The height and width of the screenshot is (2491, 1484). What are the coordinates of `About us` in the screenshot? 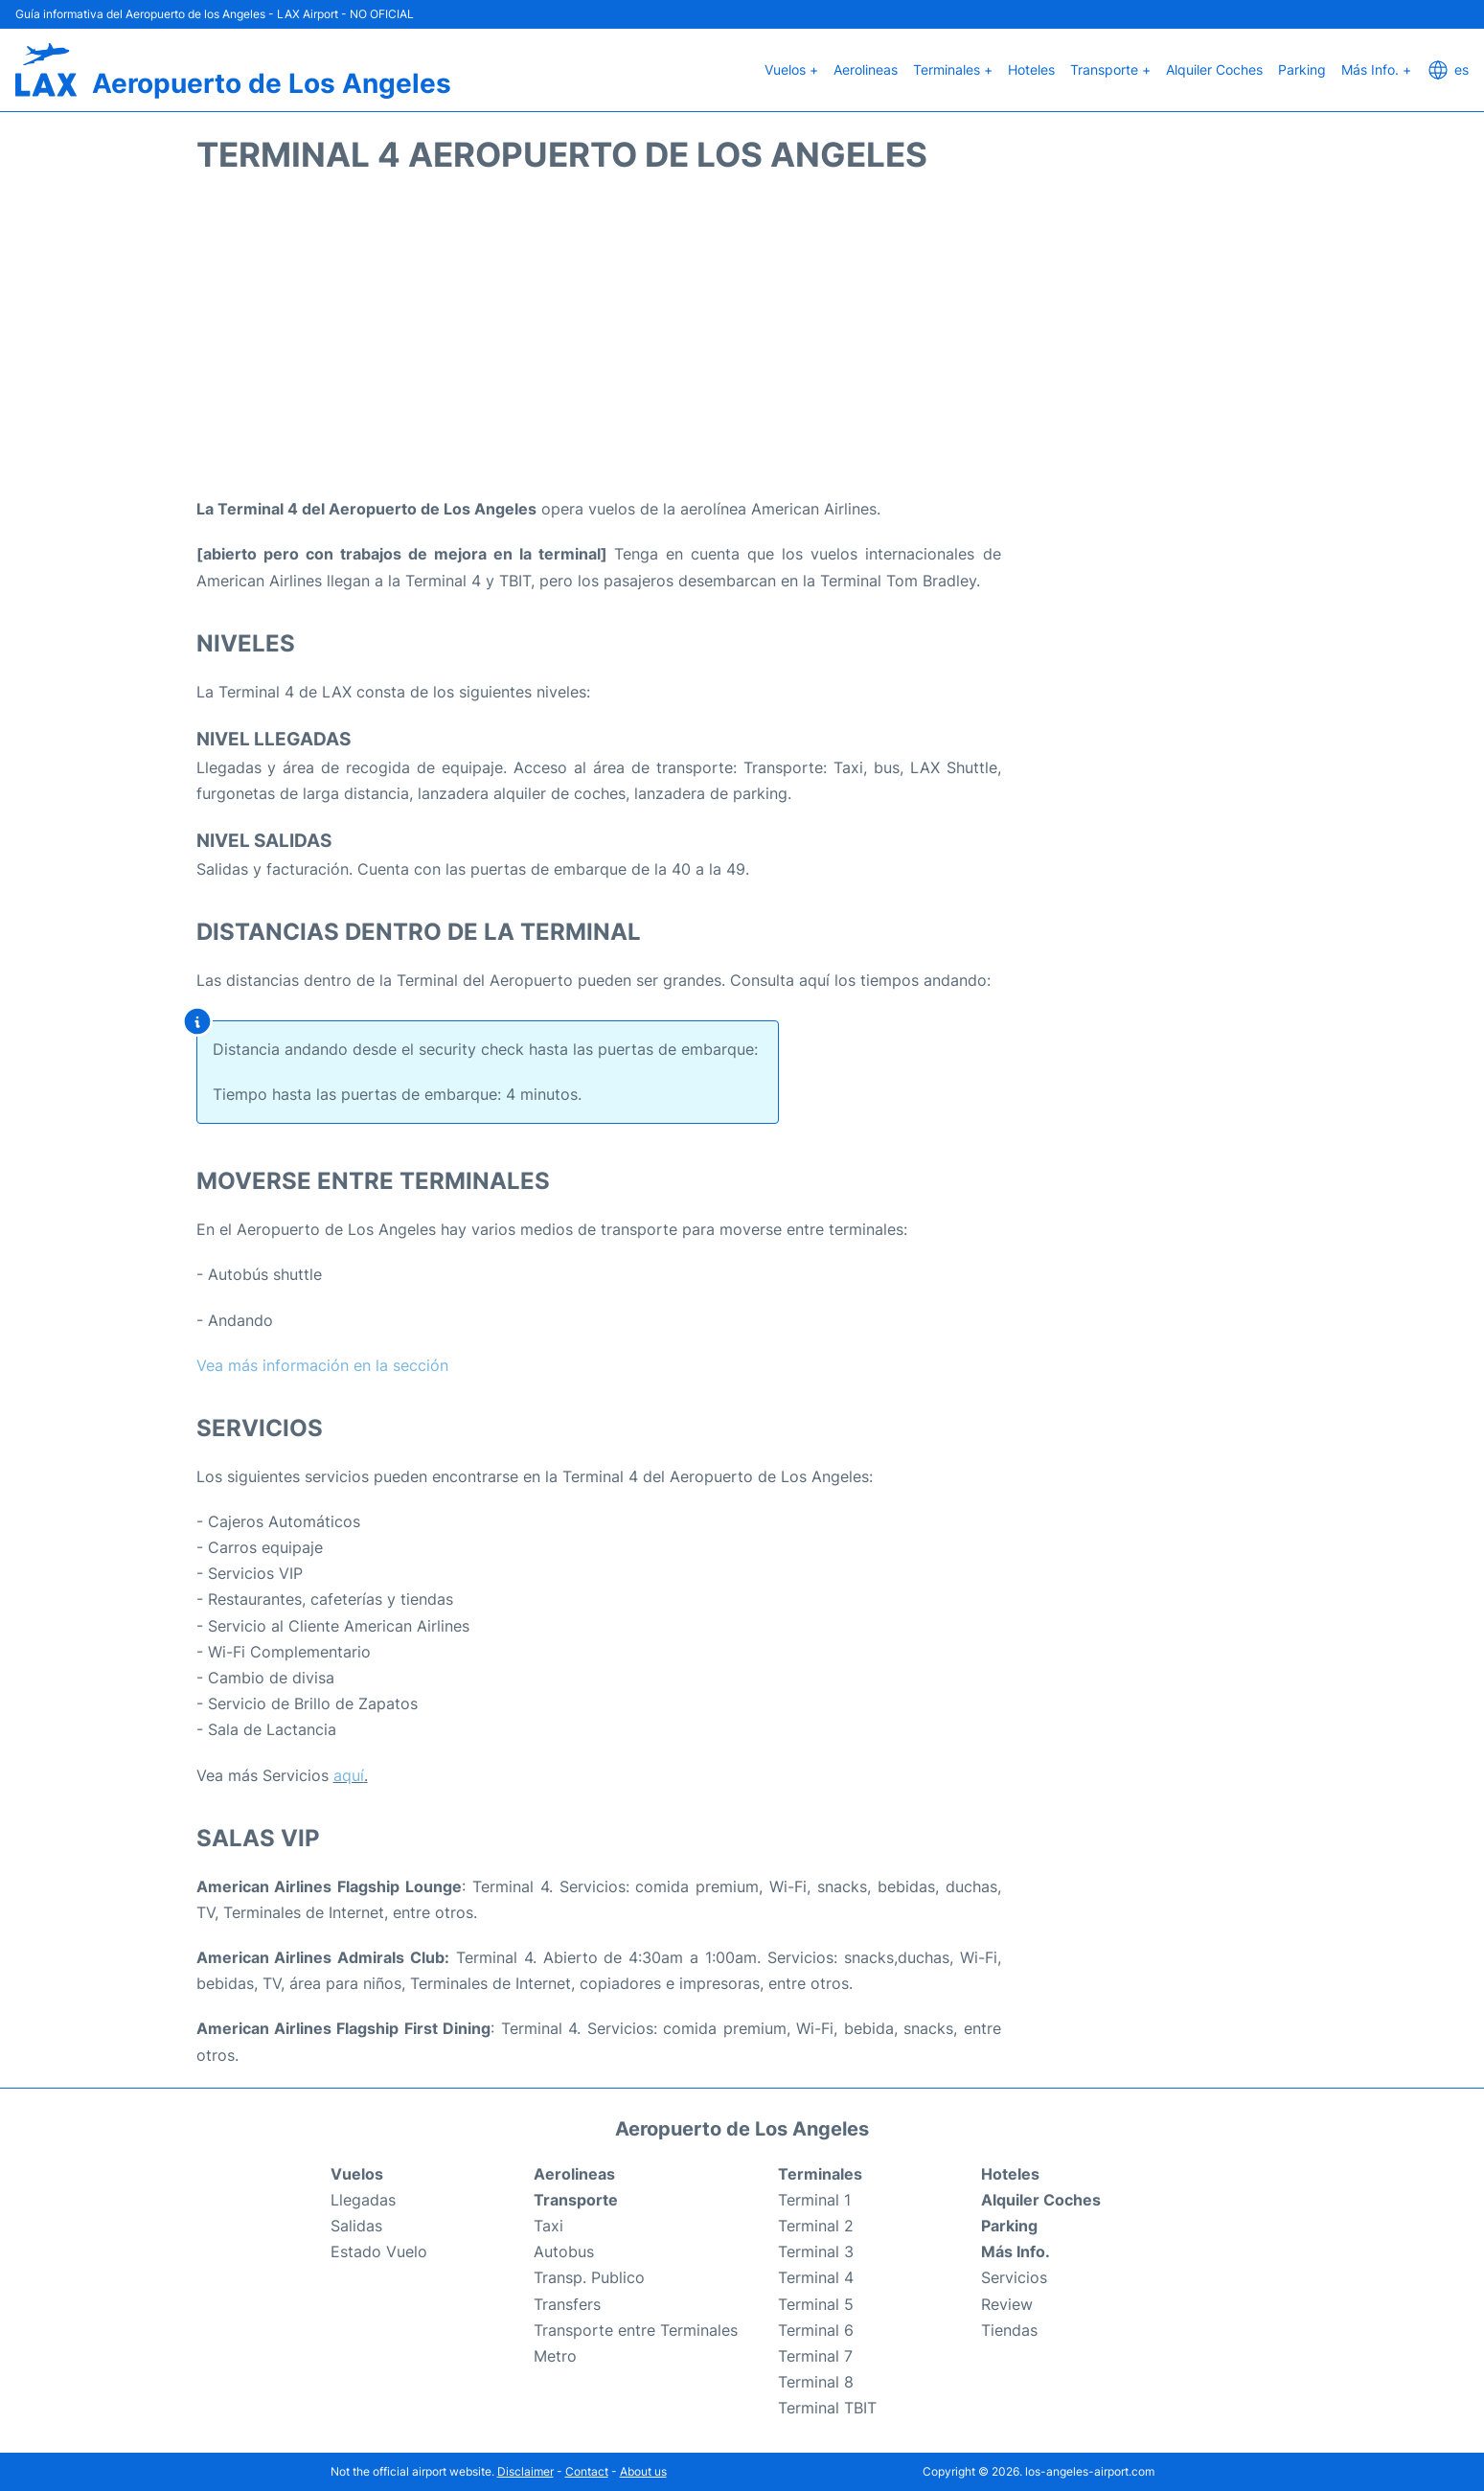 It's located at (643, 2471).